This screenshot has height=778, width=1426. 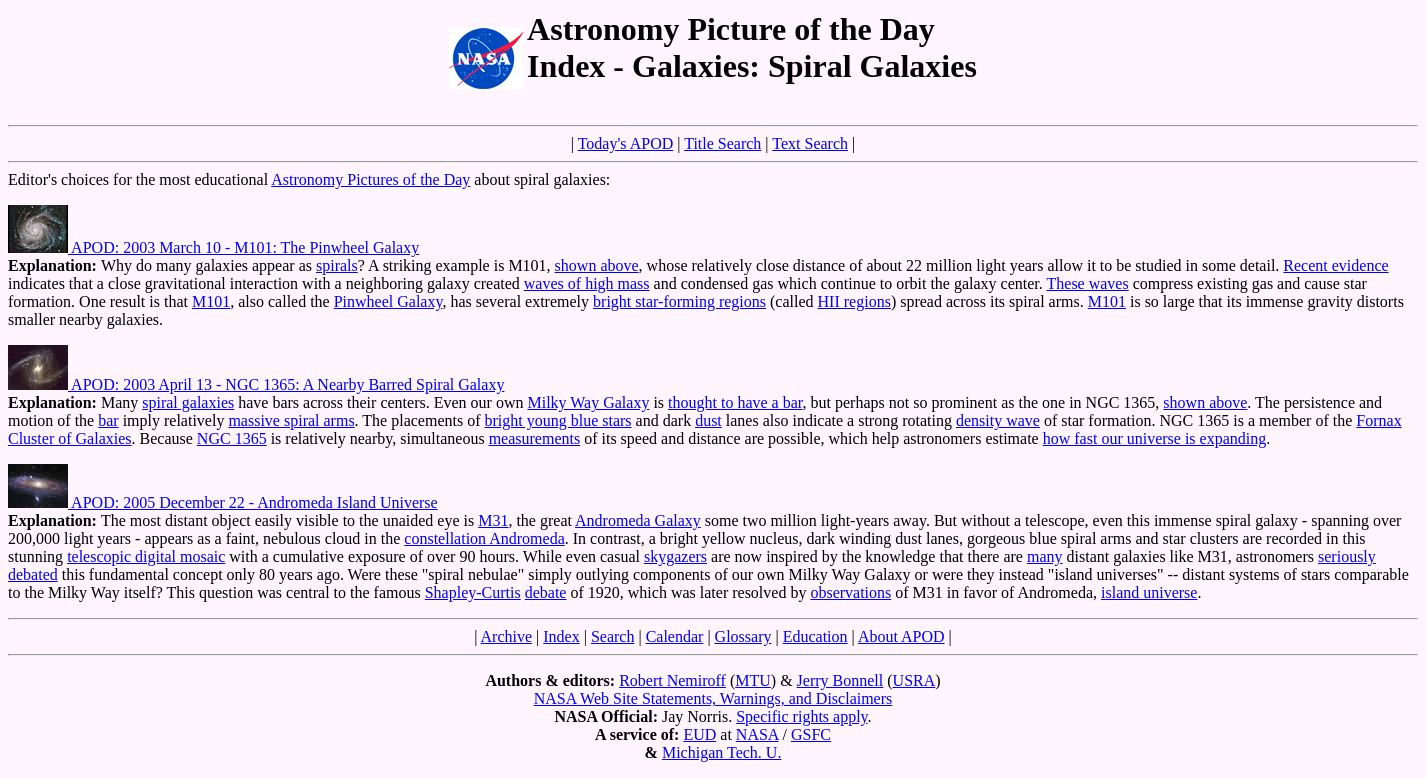 I want to click on APOD: 2003 April 13 - NGC 1365: A Nearby Barred Spiral Galaxy, so click(x=256, y=384).